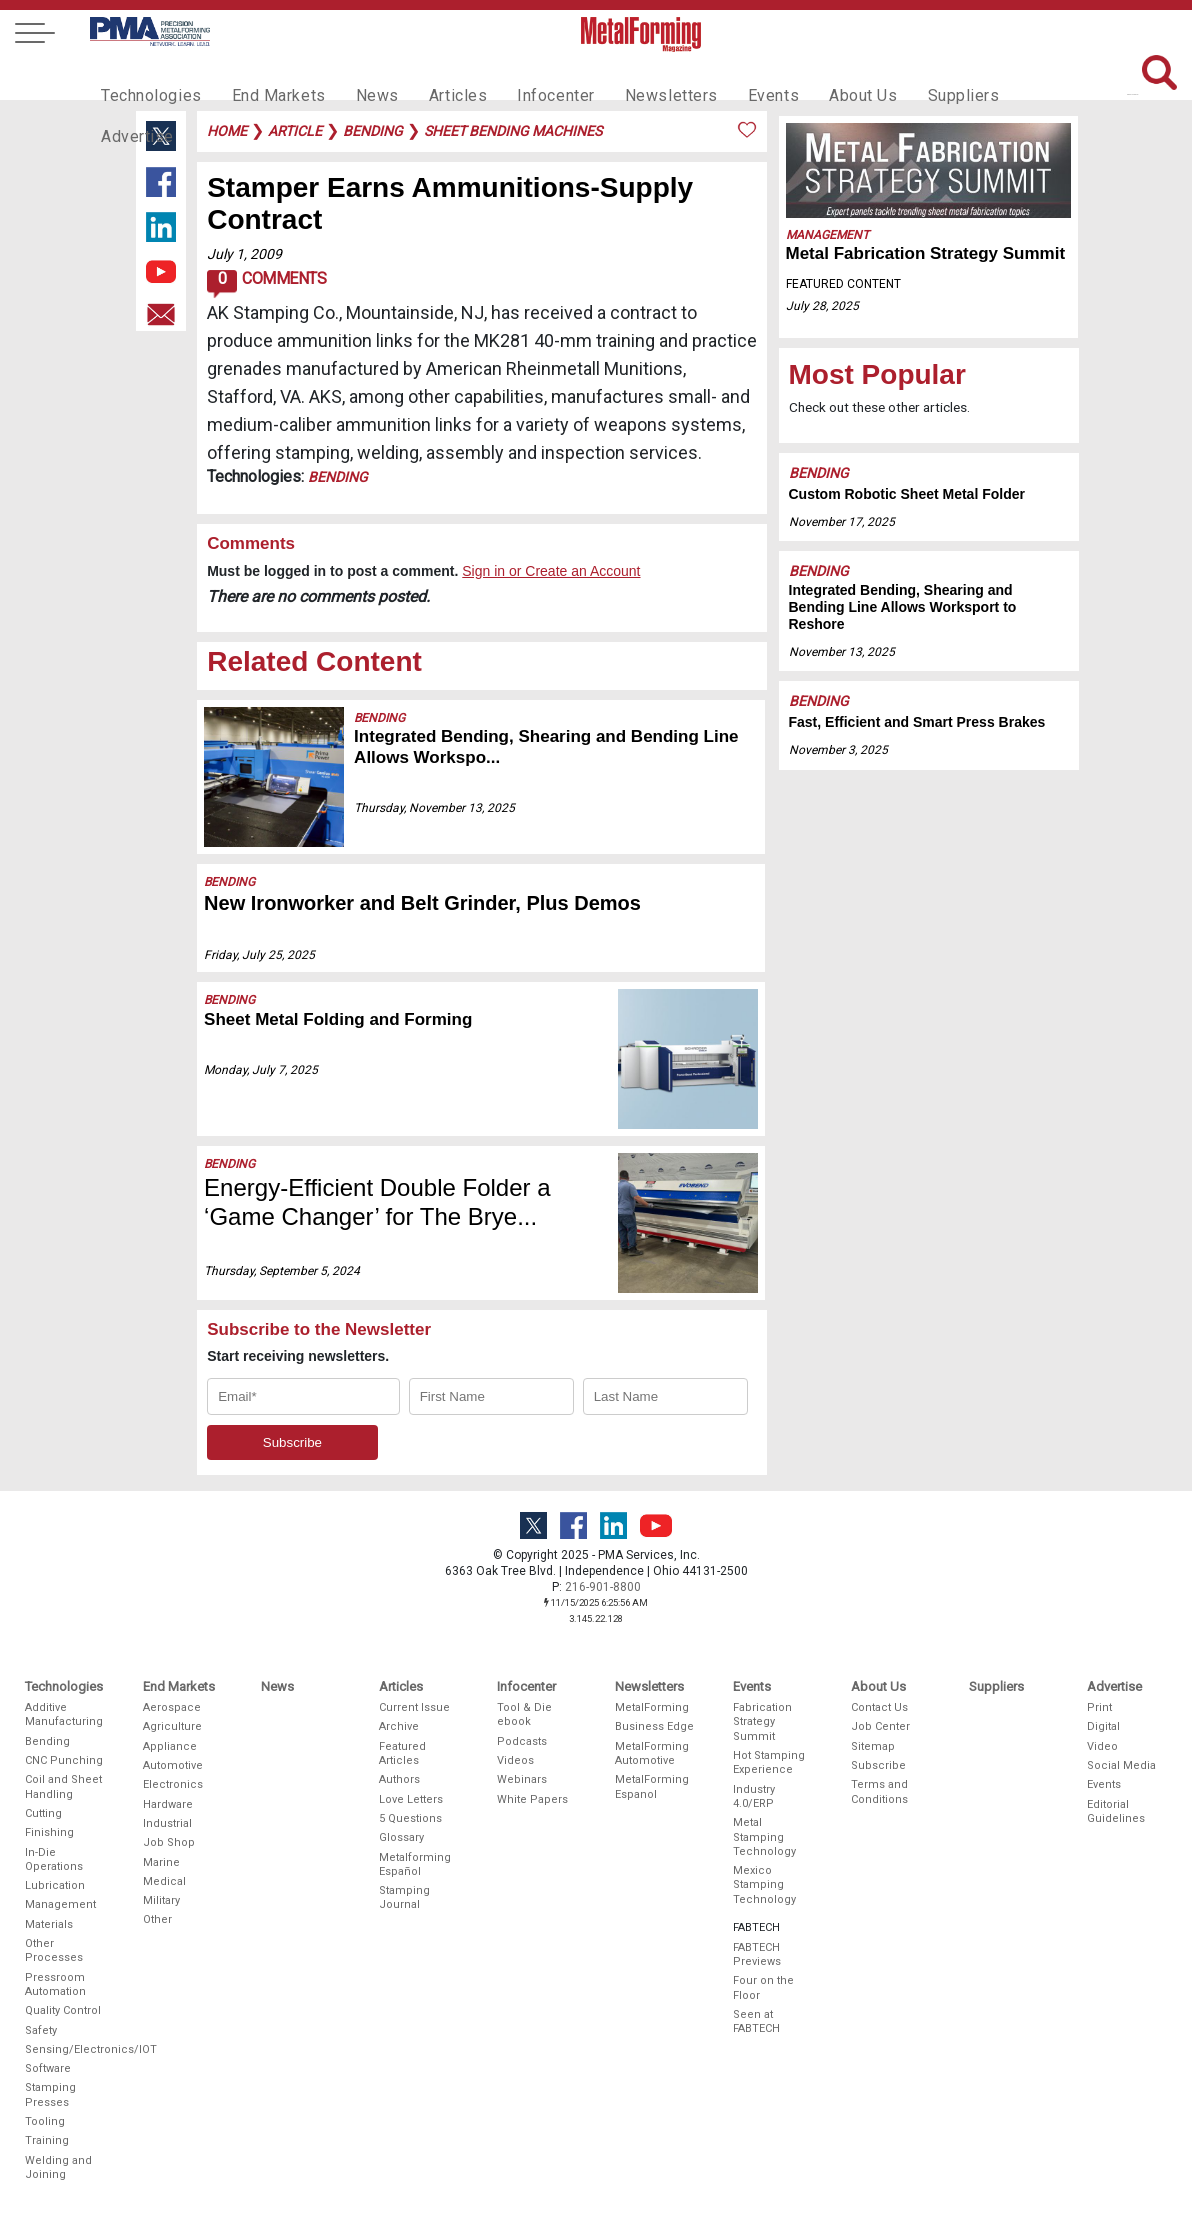  What do you see at coordinates (1116, 1811) in the screenshot?
I see `Editorial Guidelines` at bounding box center [1116, 1811].